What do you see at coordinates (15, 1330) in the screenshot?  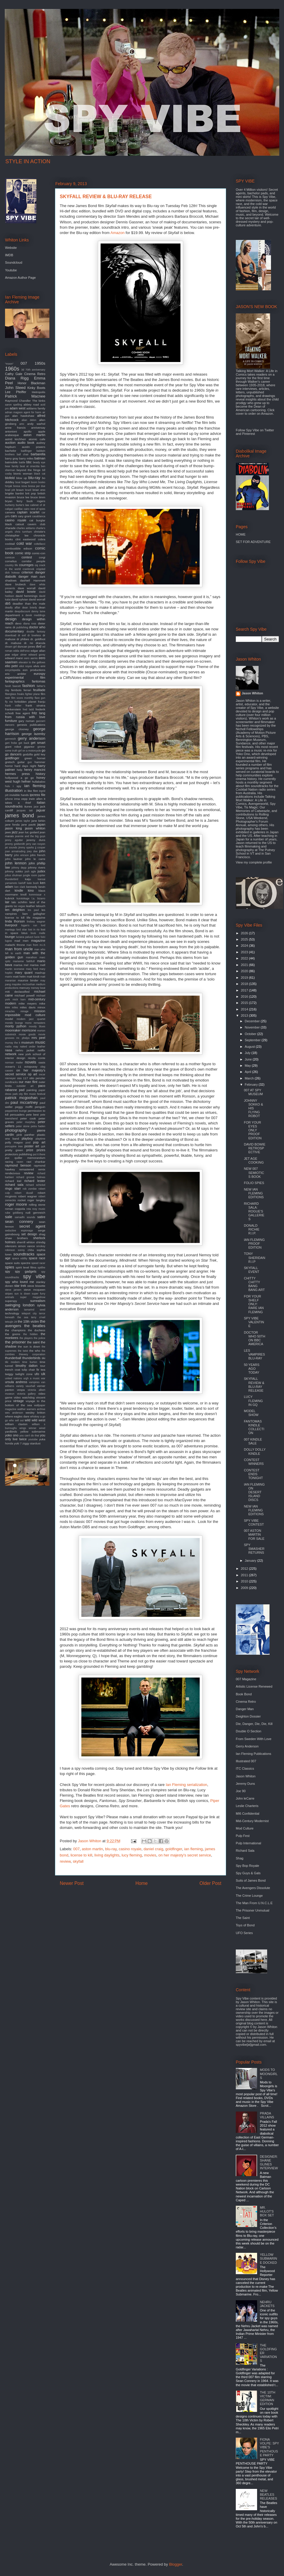 I see `the champions` at bounding box center [15, 1330].